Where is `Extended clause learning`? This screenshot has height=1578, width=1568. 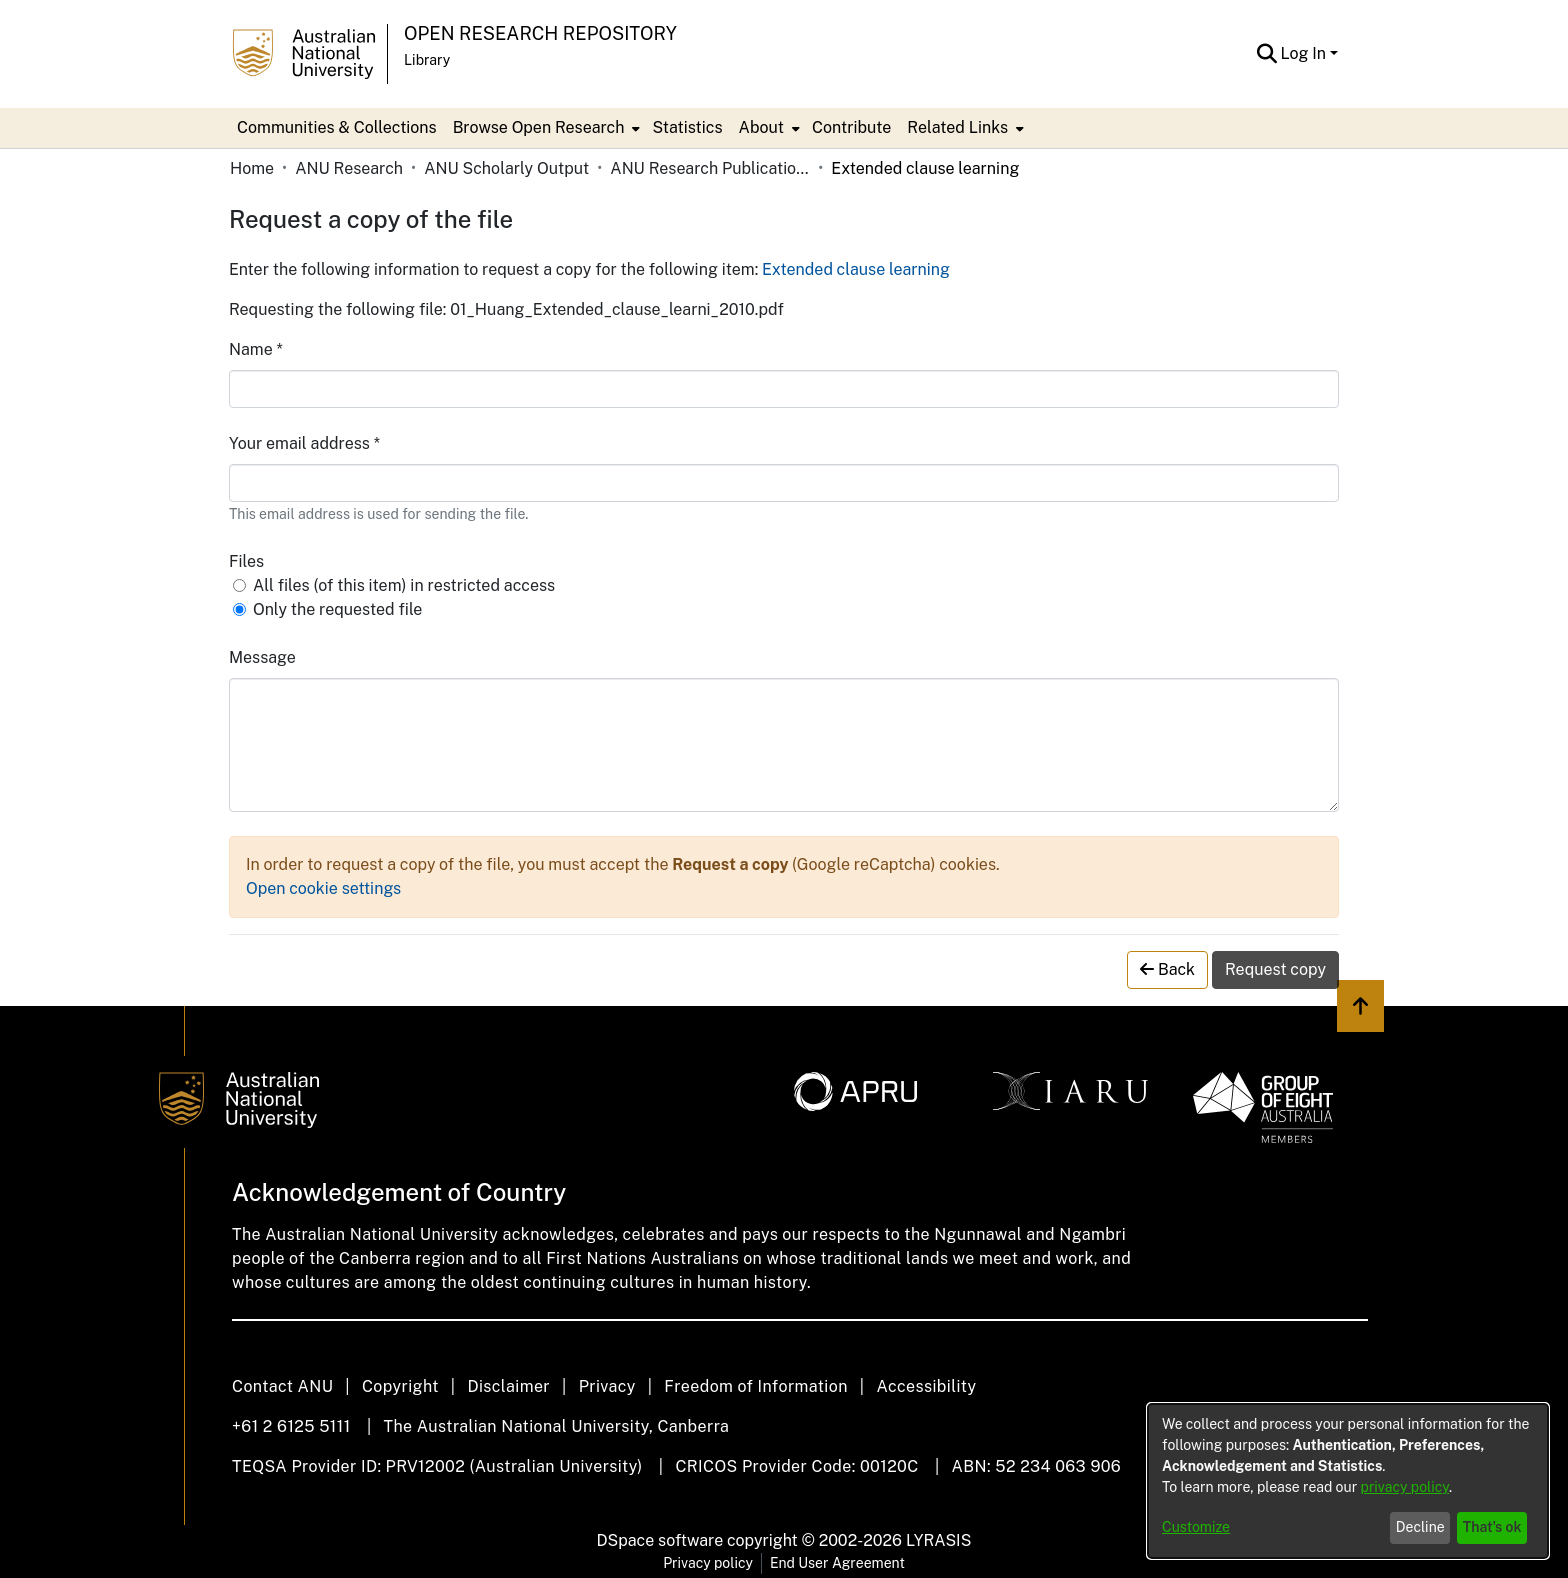 Extended clause learning is located at coordinates (856, 269).